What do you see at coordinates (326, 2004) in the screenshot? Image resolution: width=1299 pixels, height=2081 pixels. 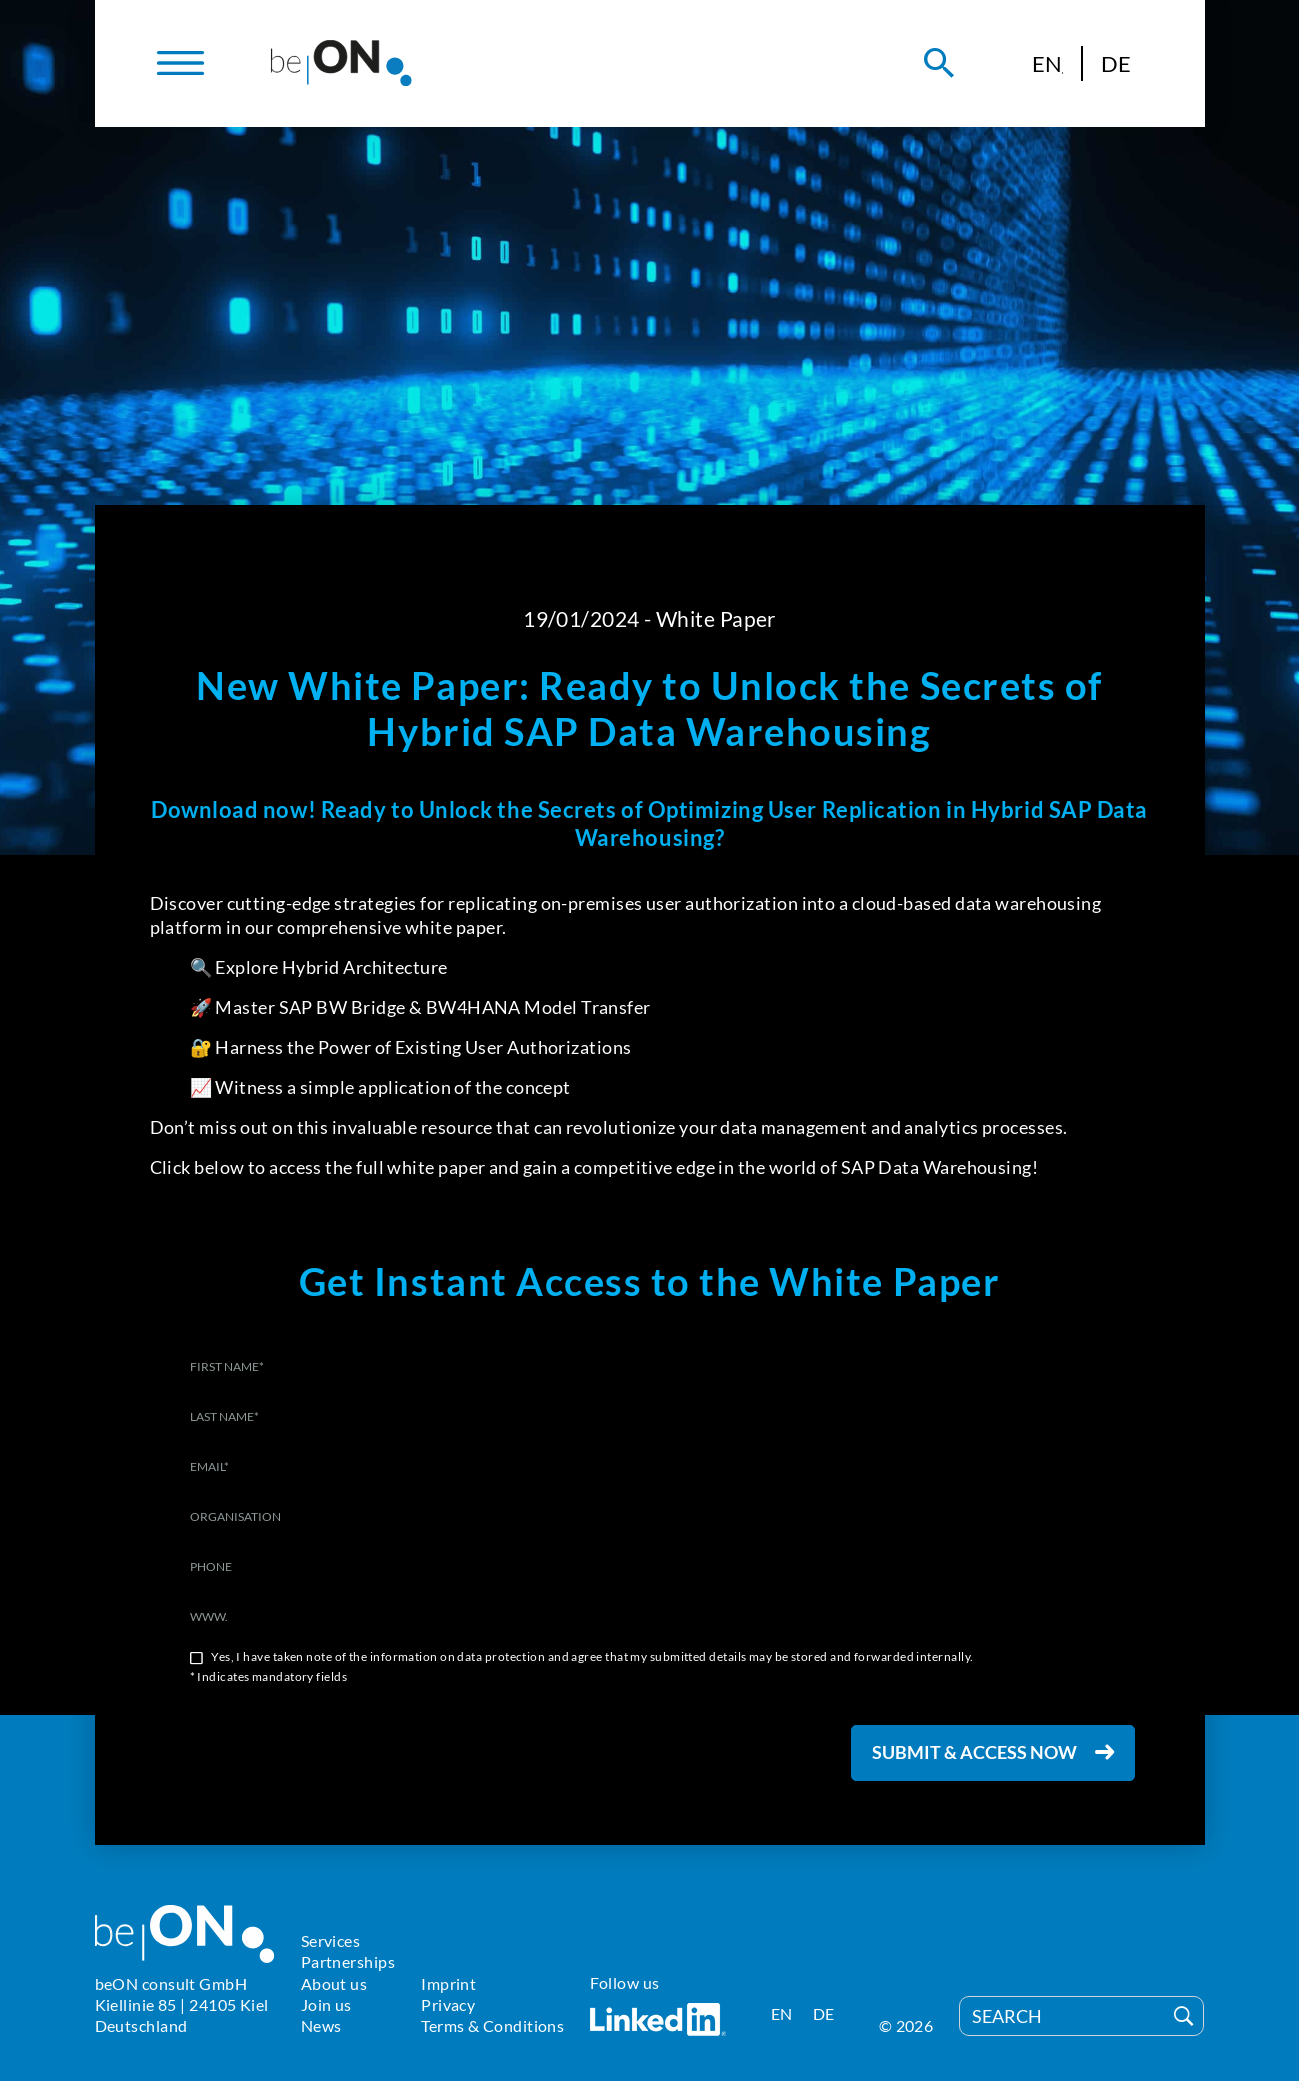 I see `Join us` at bounding box center [326, 2004].